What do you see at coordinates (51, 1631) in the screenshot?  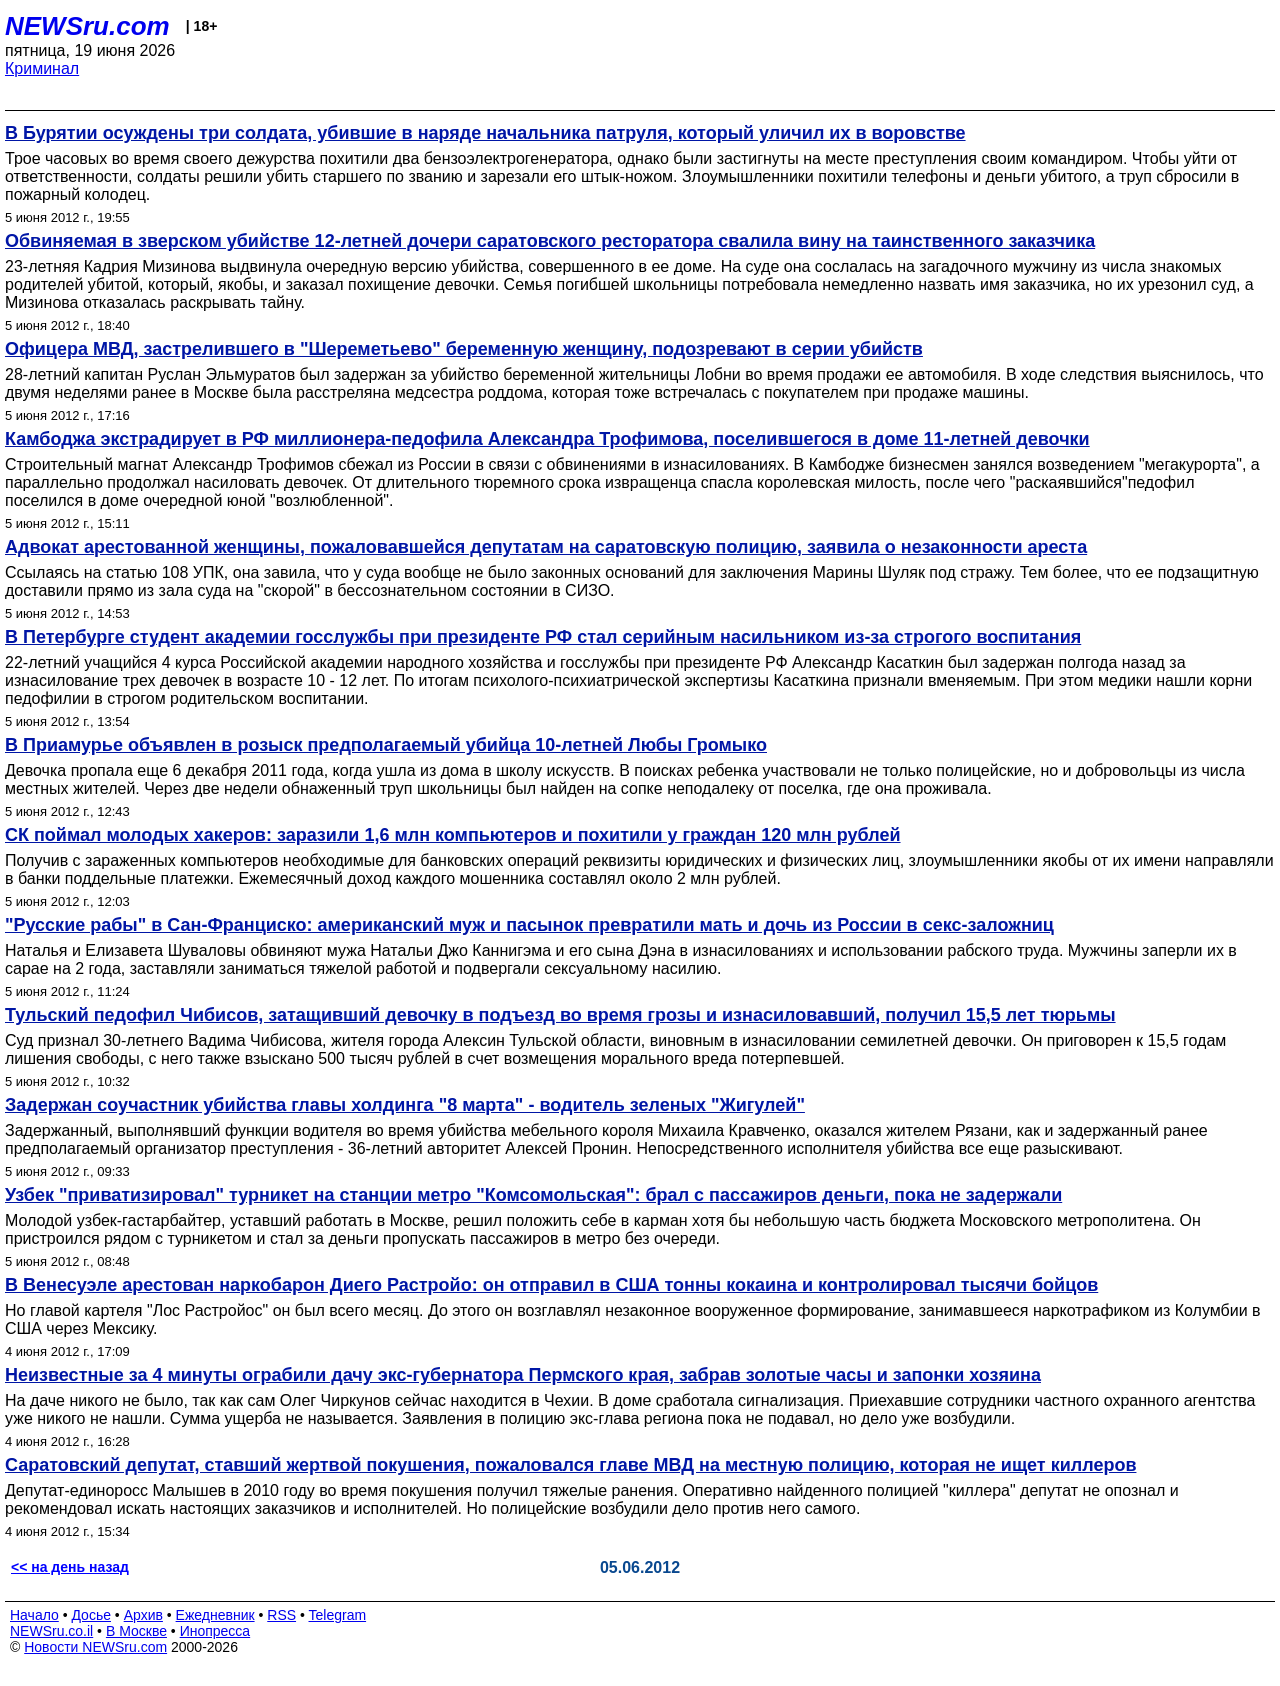 I see `NEWSru.co.il` at bounding box center [51, 1631].